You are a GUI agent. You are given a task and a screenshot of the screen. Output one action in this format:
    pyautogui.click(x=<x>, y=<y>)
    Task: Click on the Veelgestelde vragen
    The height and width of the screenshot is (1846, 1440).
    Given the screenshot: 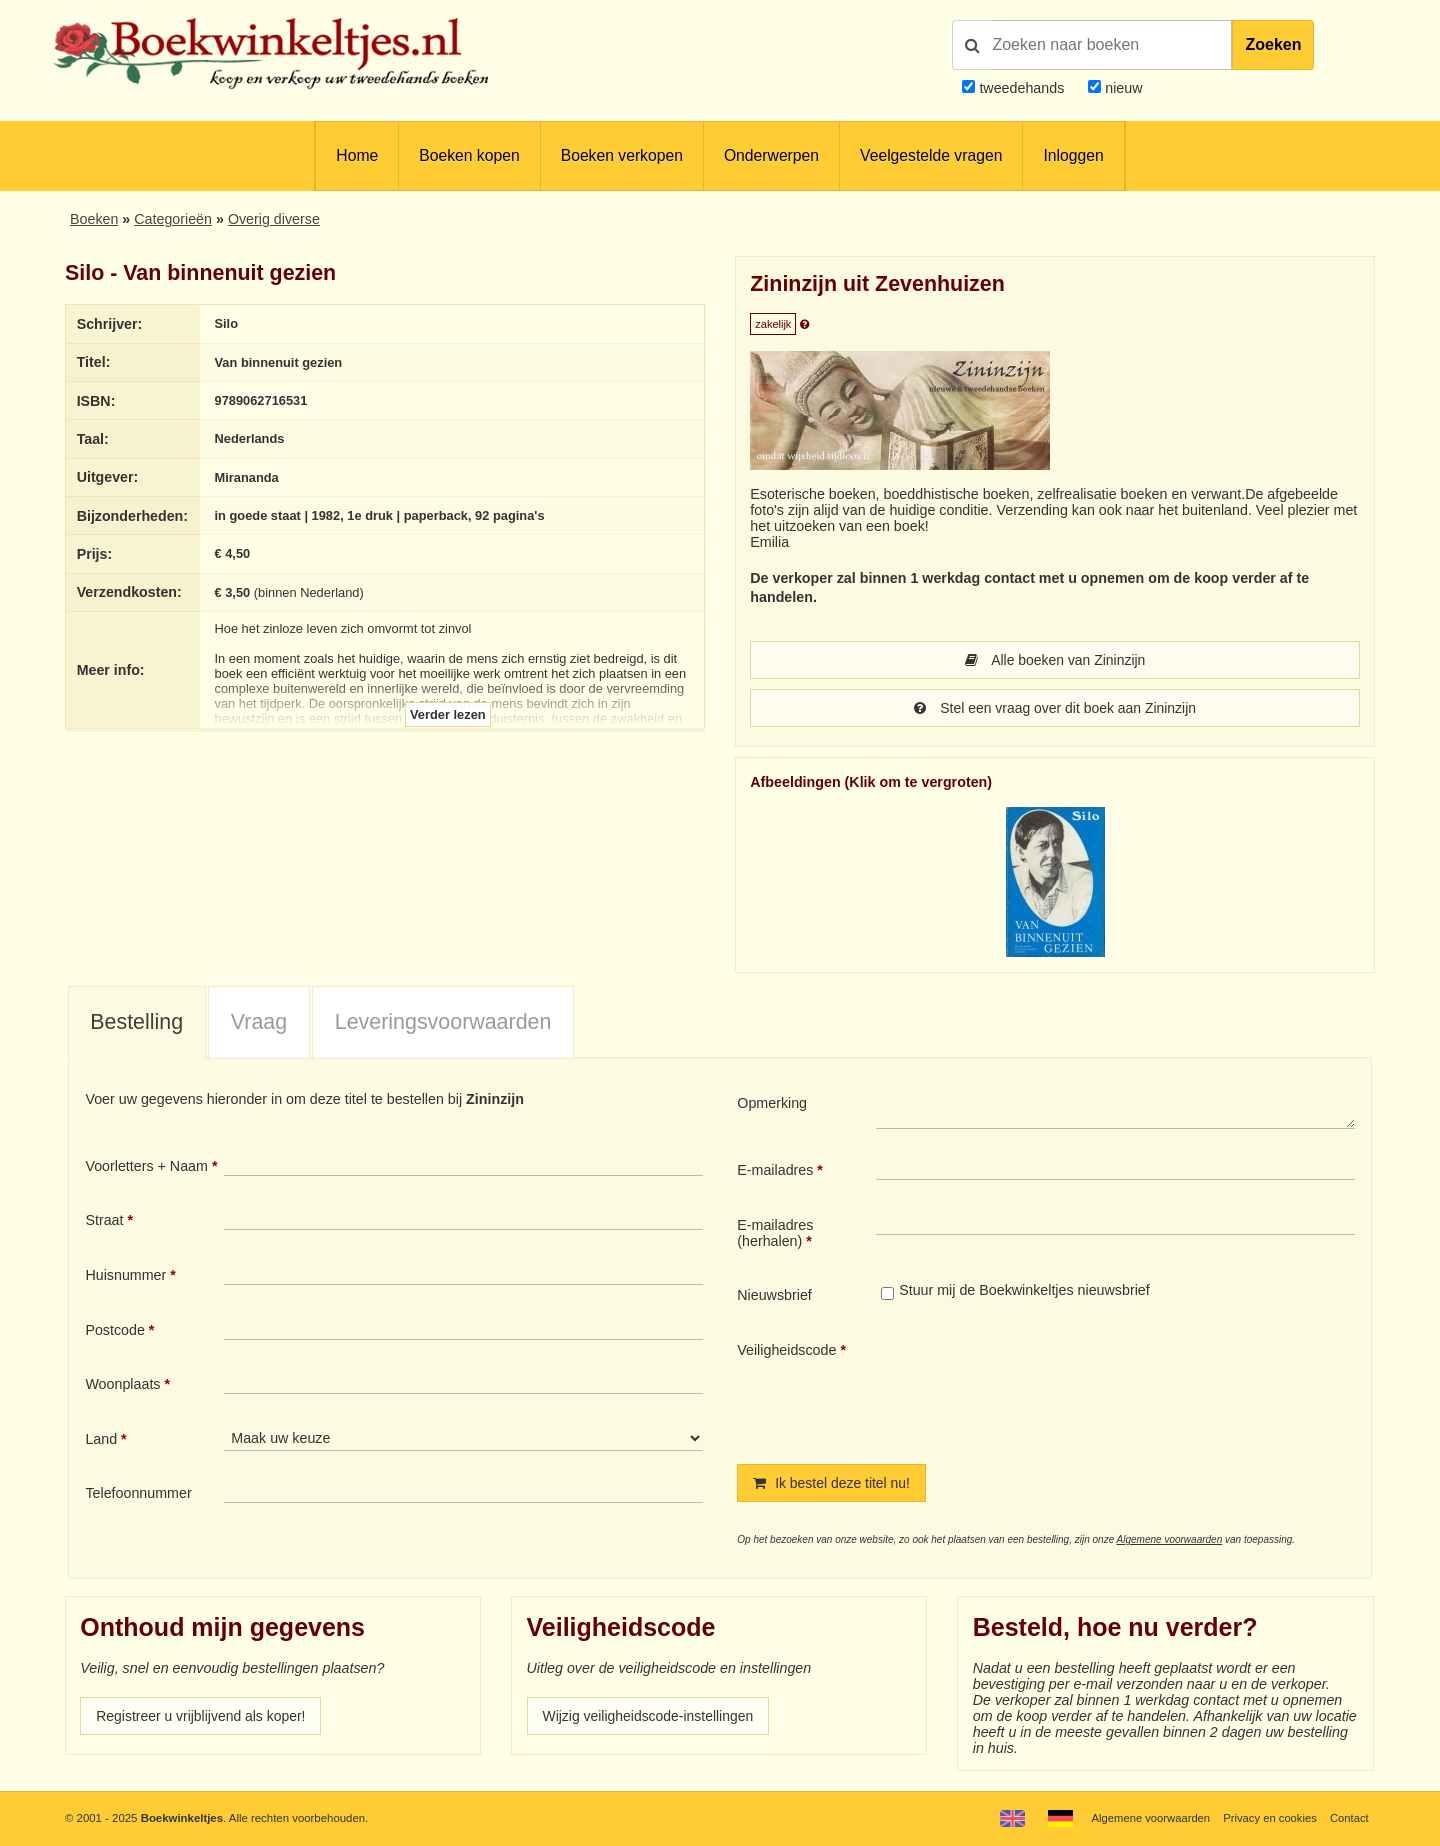 What is the action you would take?
    pyautogui.click(x=931, y=155)
    